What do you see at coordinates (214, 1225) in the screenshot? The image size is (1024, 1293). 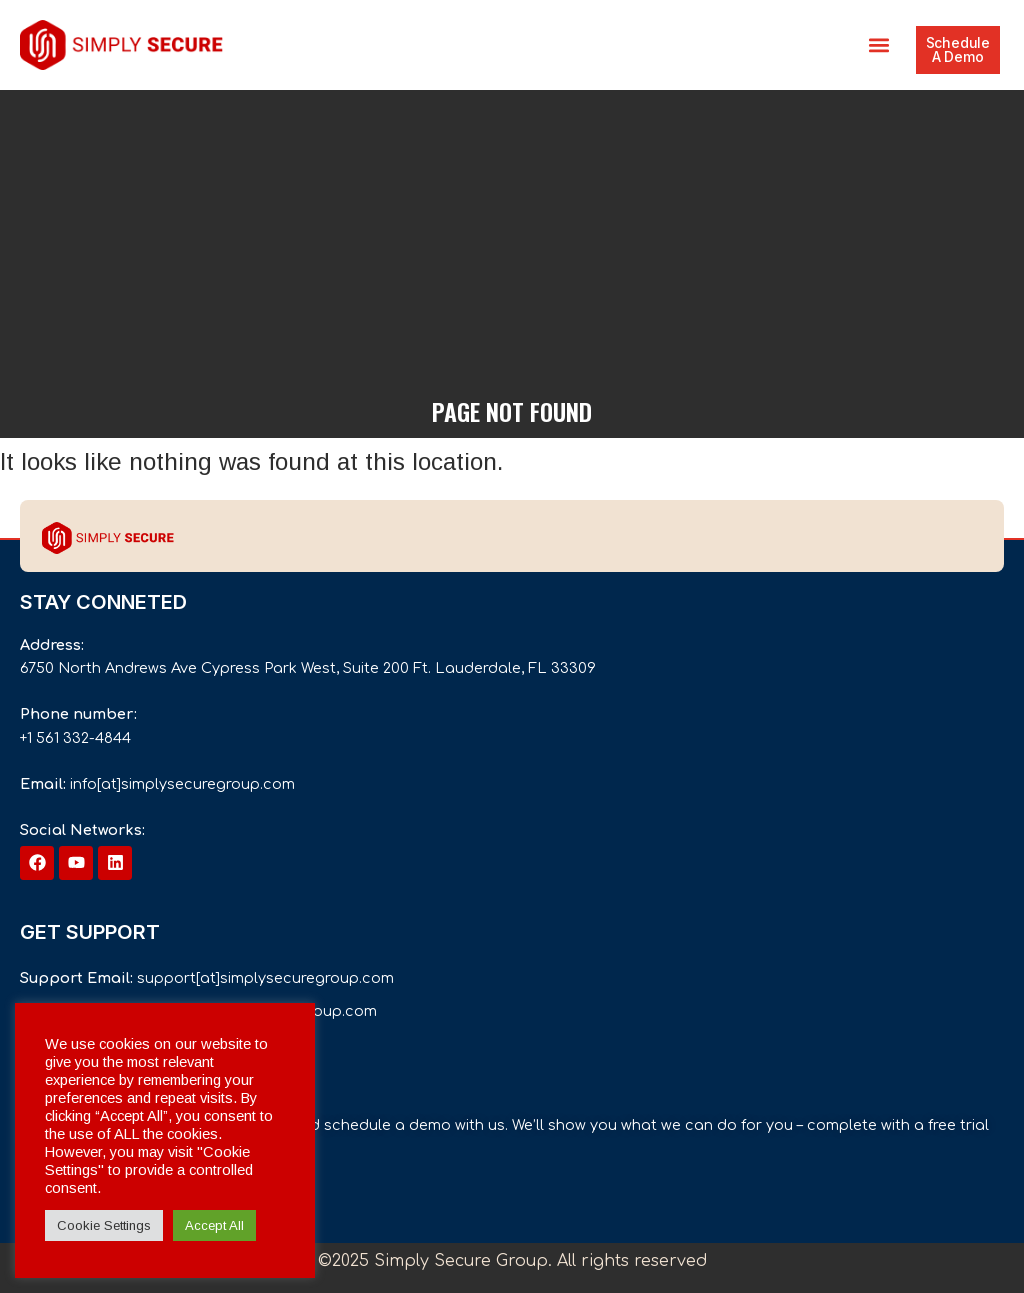 I see `Accept All [button]` at bounding box center [214, 1225].